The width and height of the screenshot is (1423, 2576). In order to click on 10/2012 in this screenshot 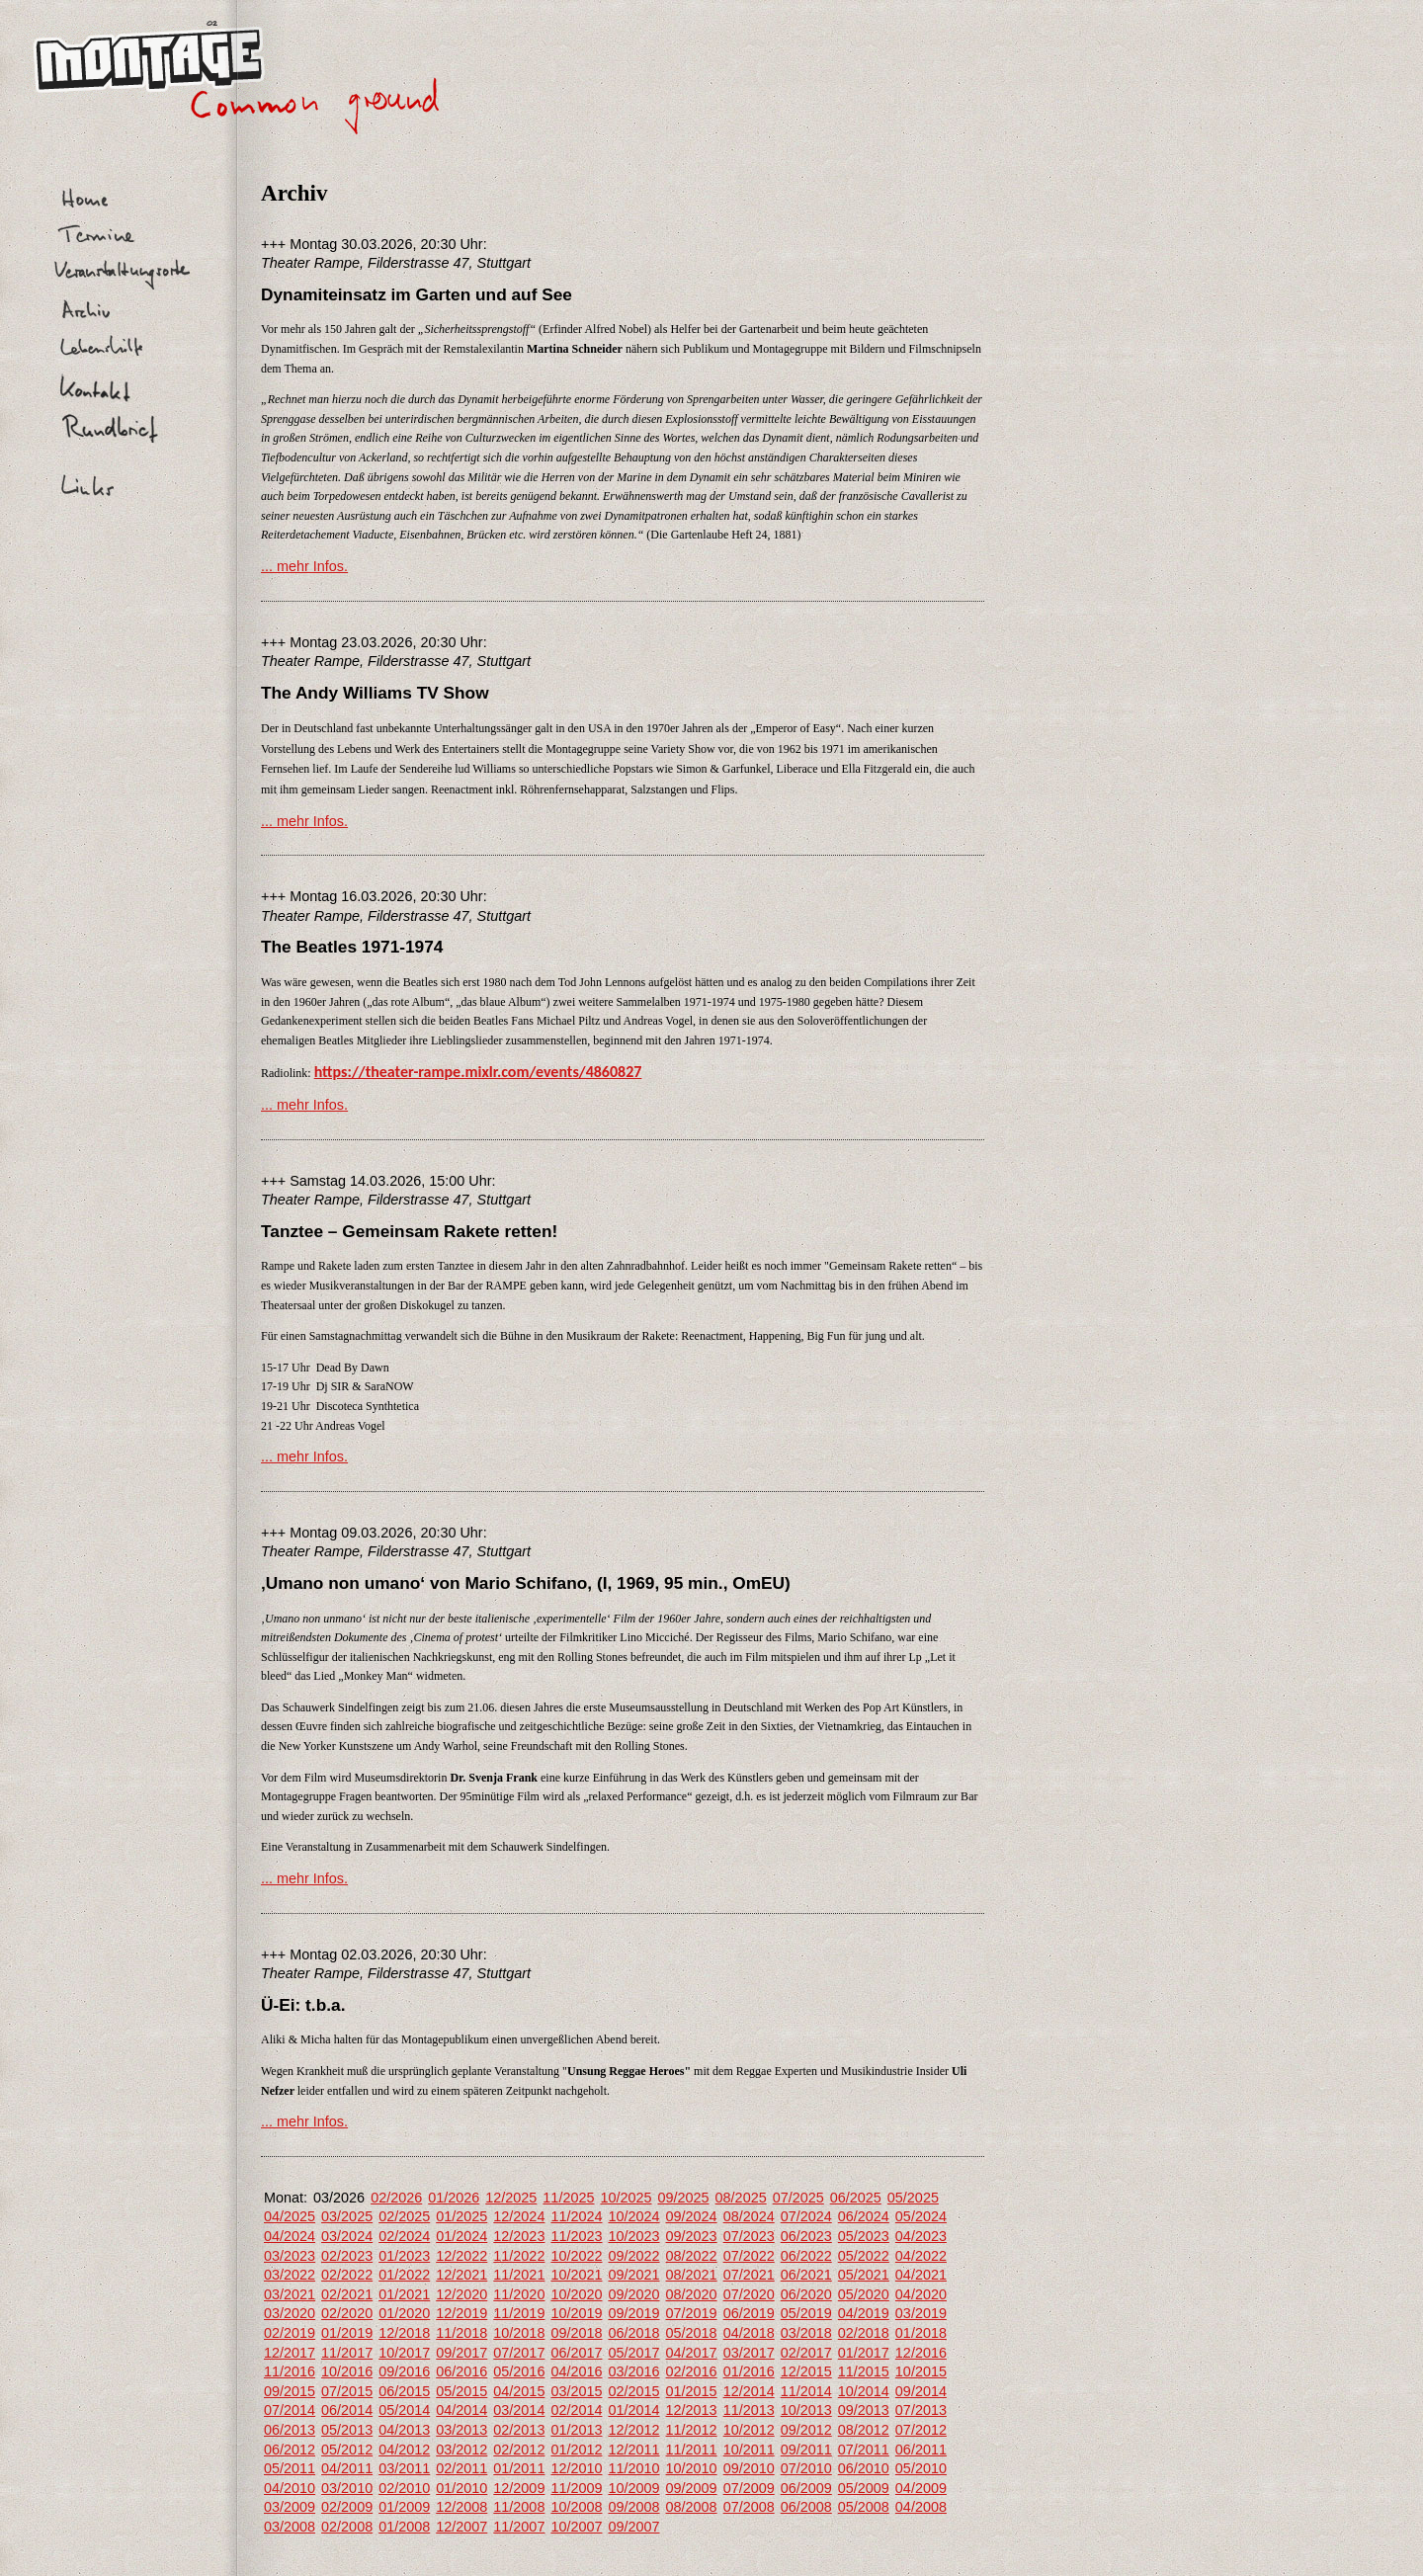, I will do `click(749, 2430)`.